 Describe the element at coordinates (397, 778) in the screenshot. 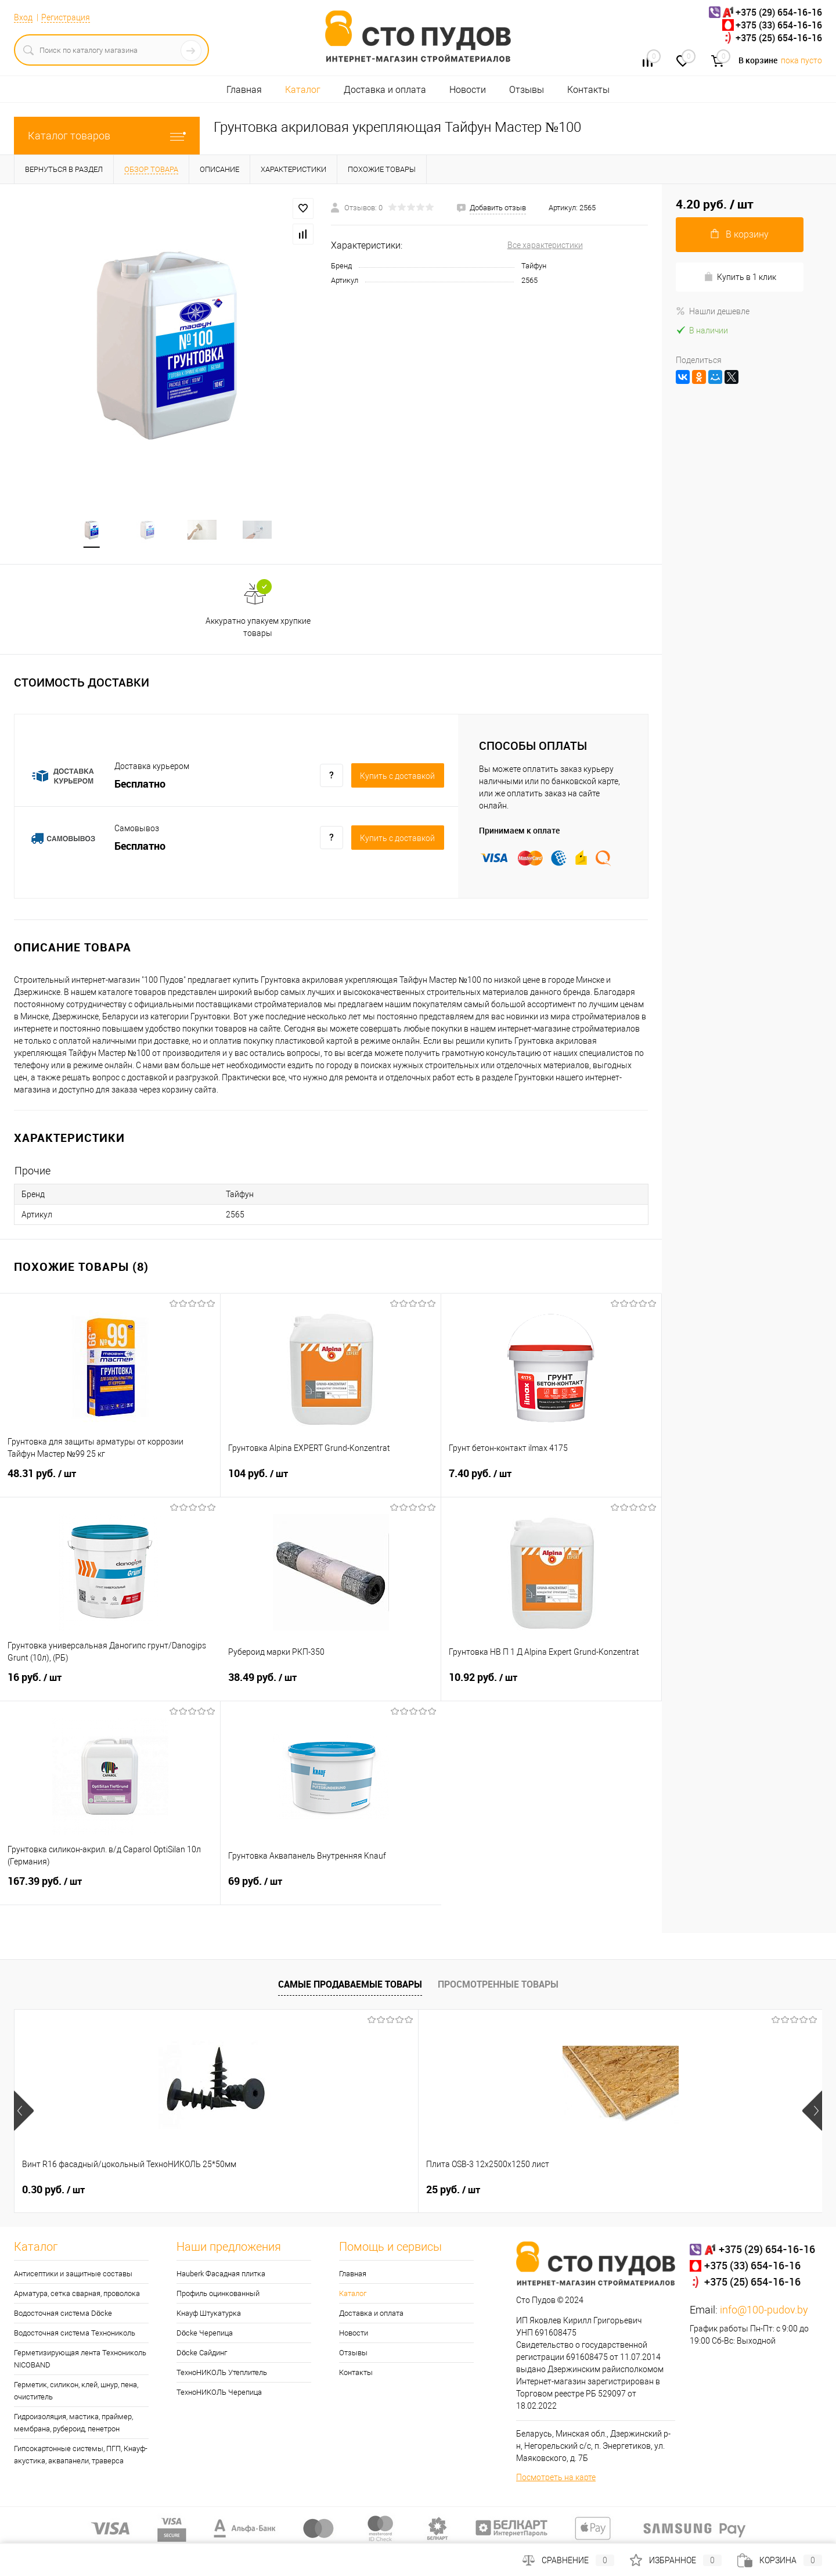

I see `Купить c доставкой` at that location.